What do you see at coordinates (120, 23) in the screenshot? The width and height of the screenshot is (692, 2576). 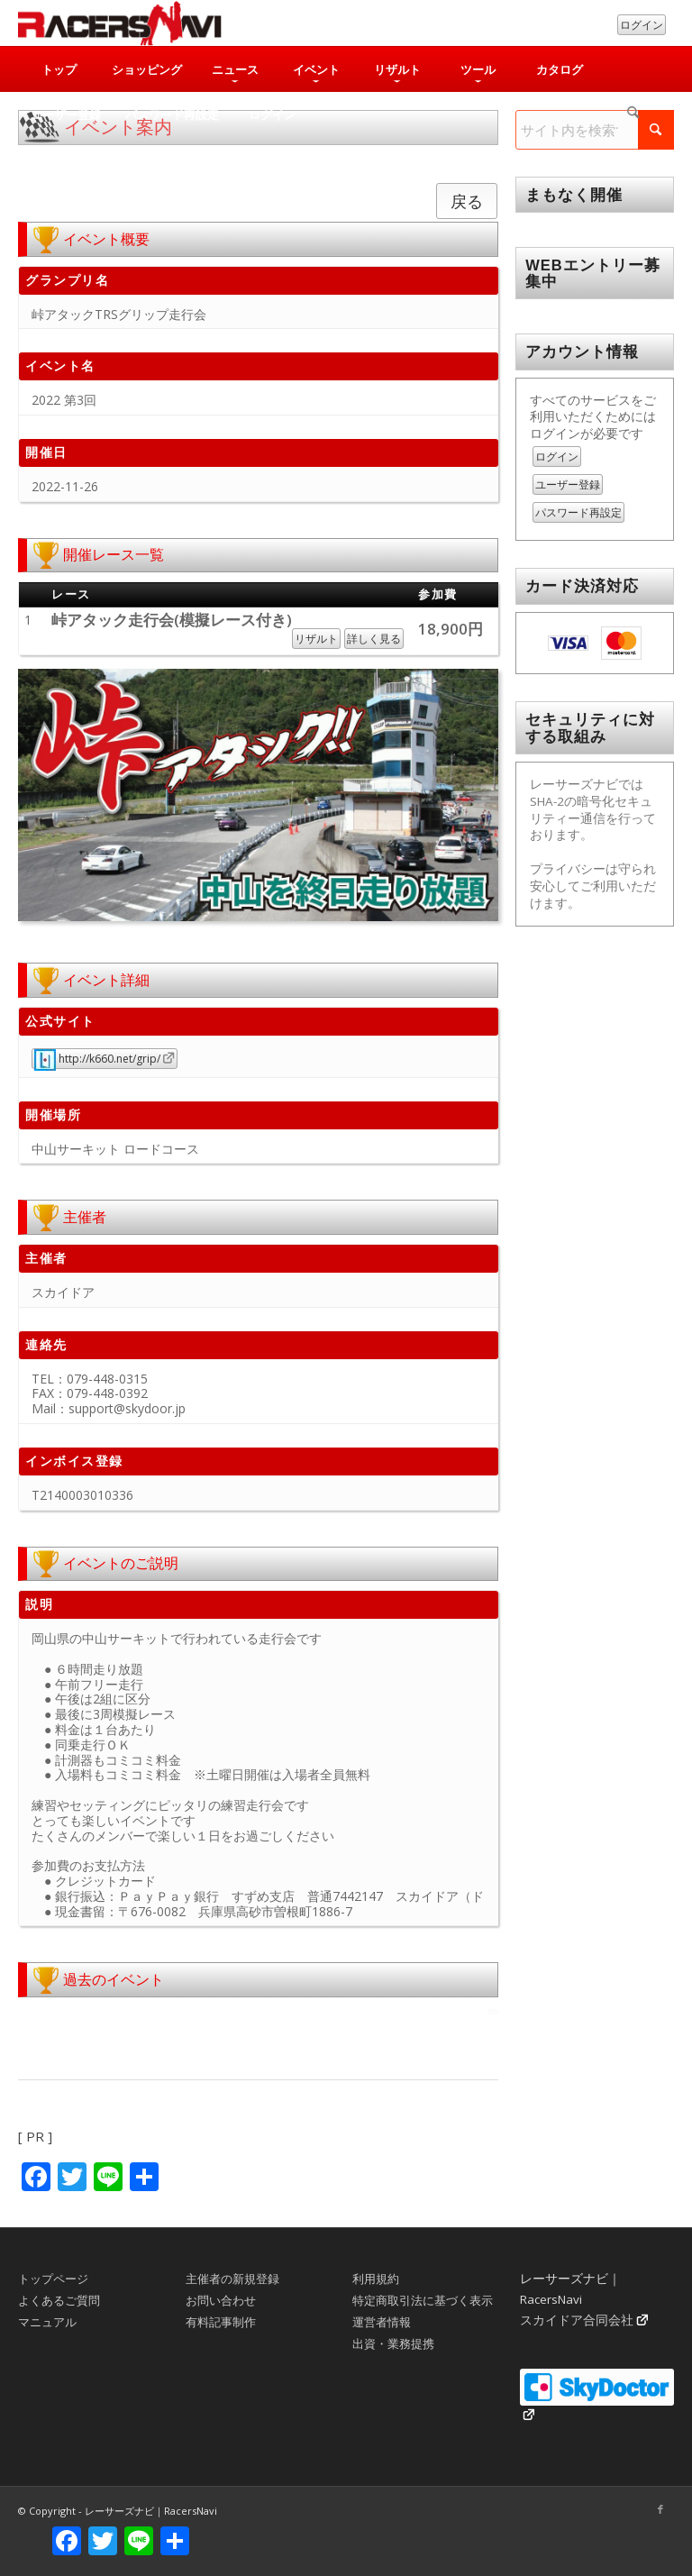 I see `[rn_logo_230x50]` at bounding box center [120, 23].